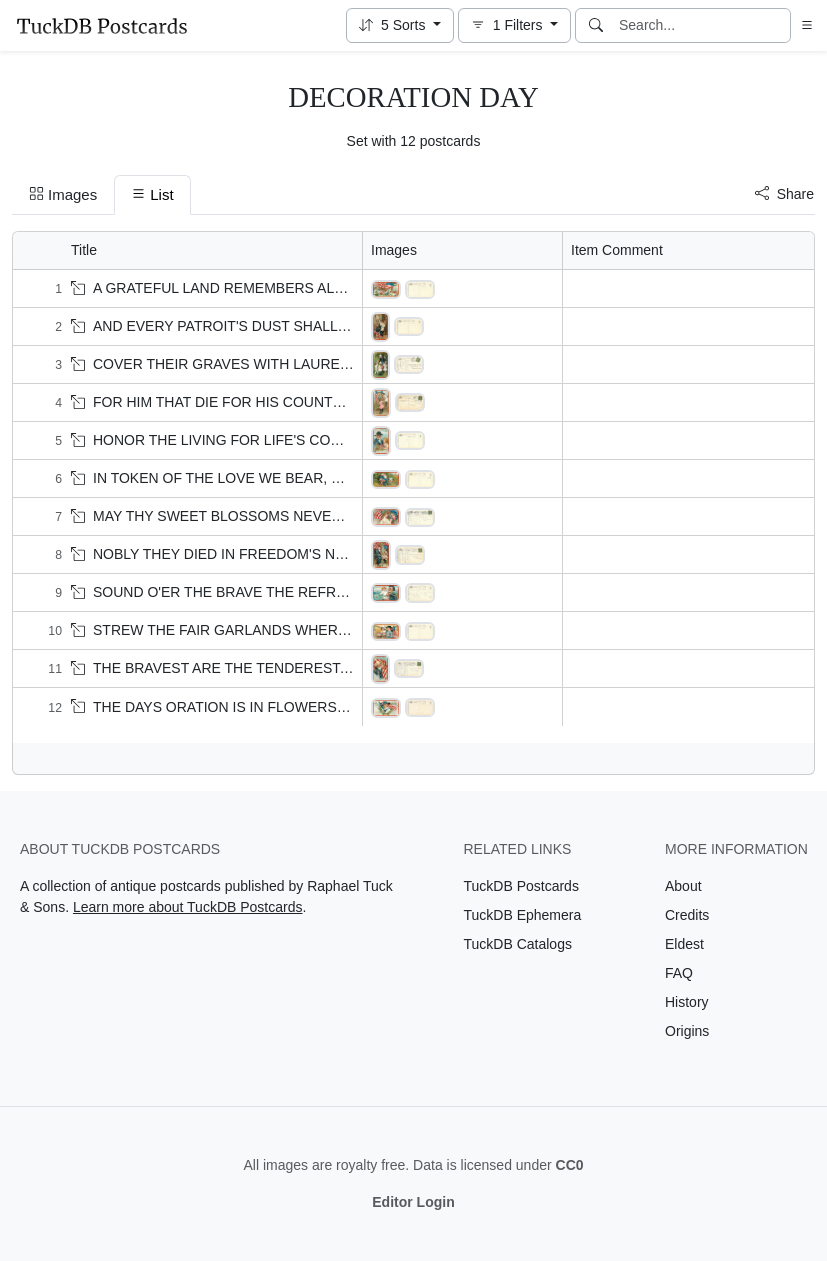 This screenshot has height=1261, width=827. Describe the element at coordinates (413, 1202) in the screenshot. I see `Editor Login` at that location.